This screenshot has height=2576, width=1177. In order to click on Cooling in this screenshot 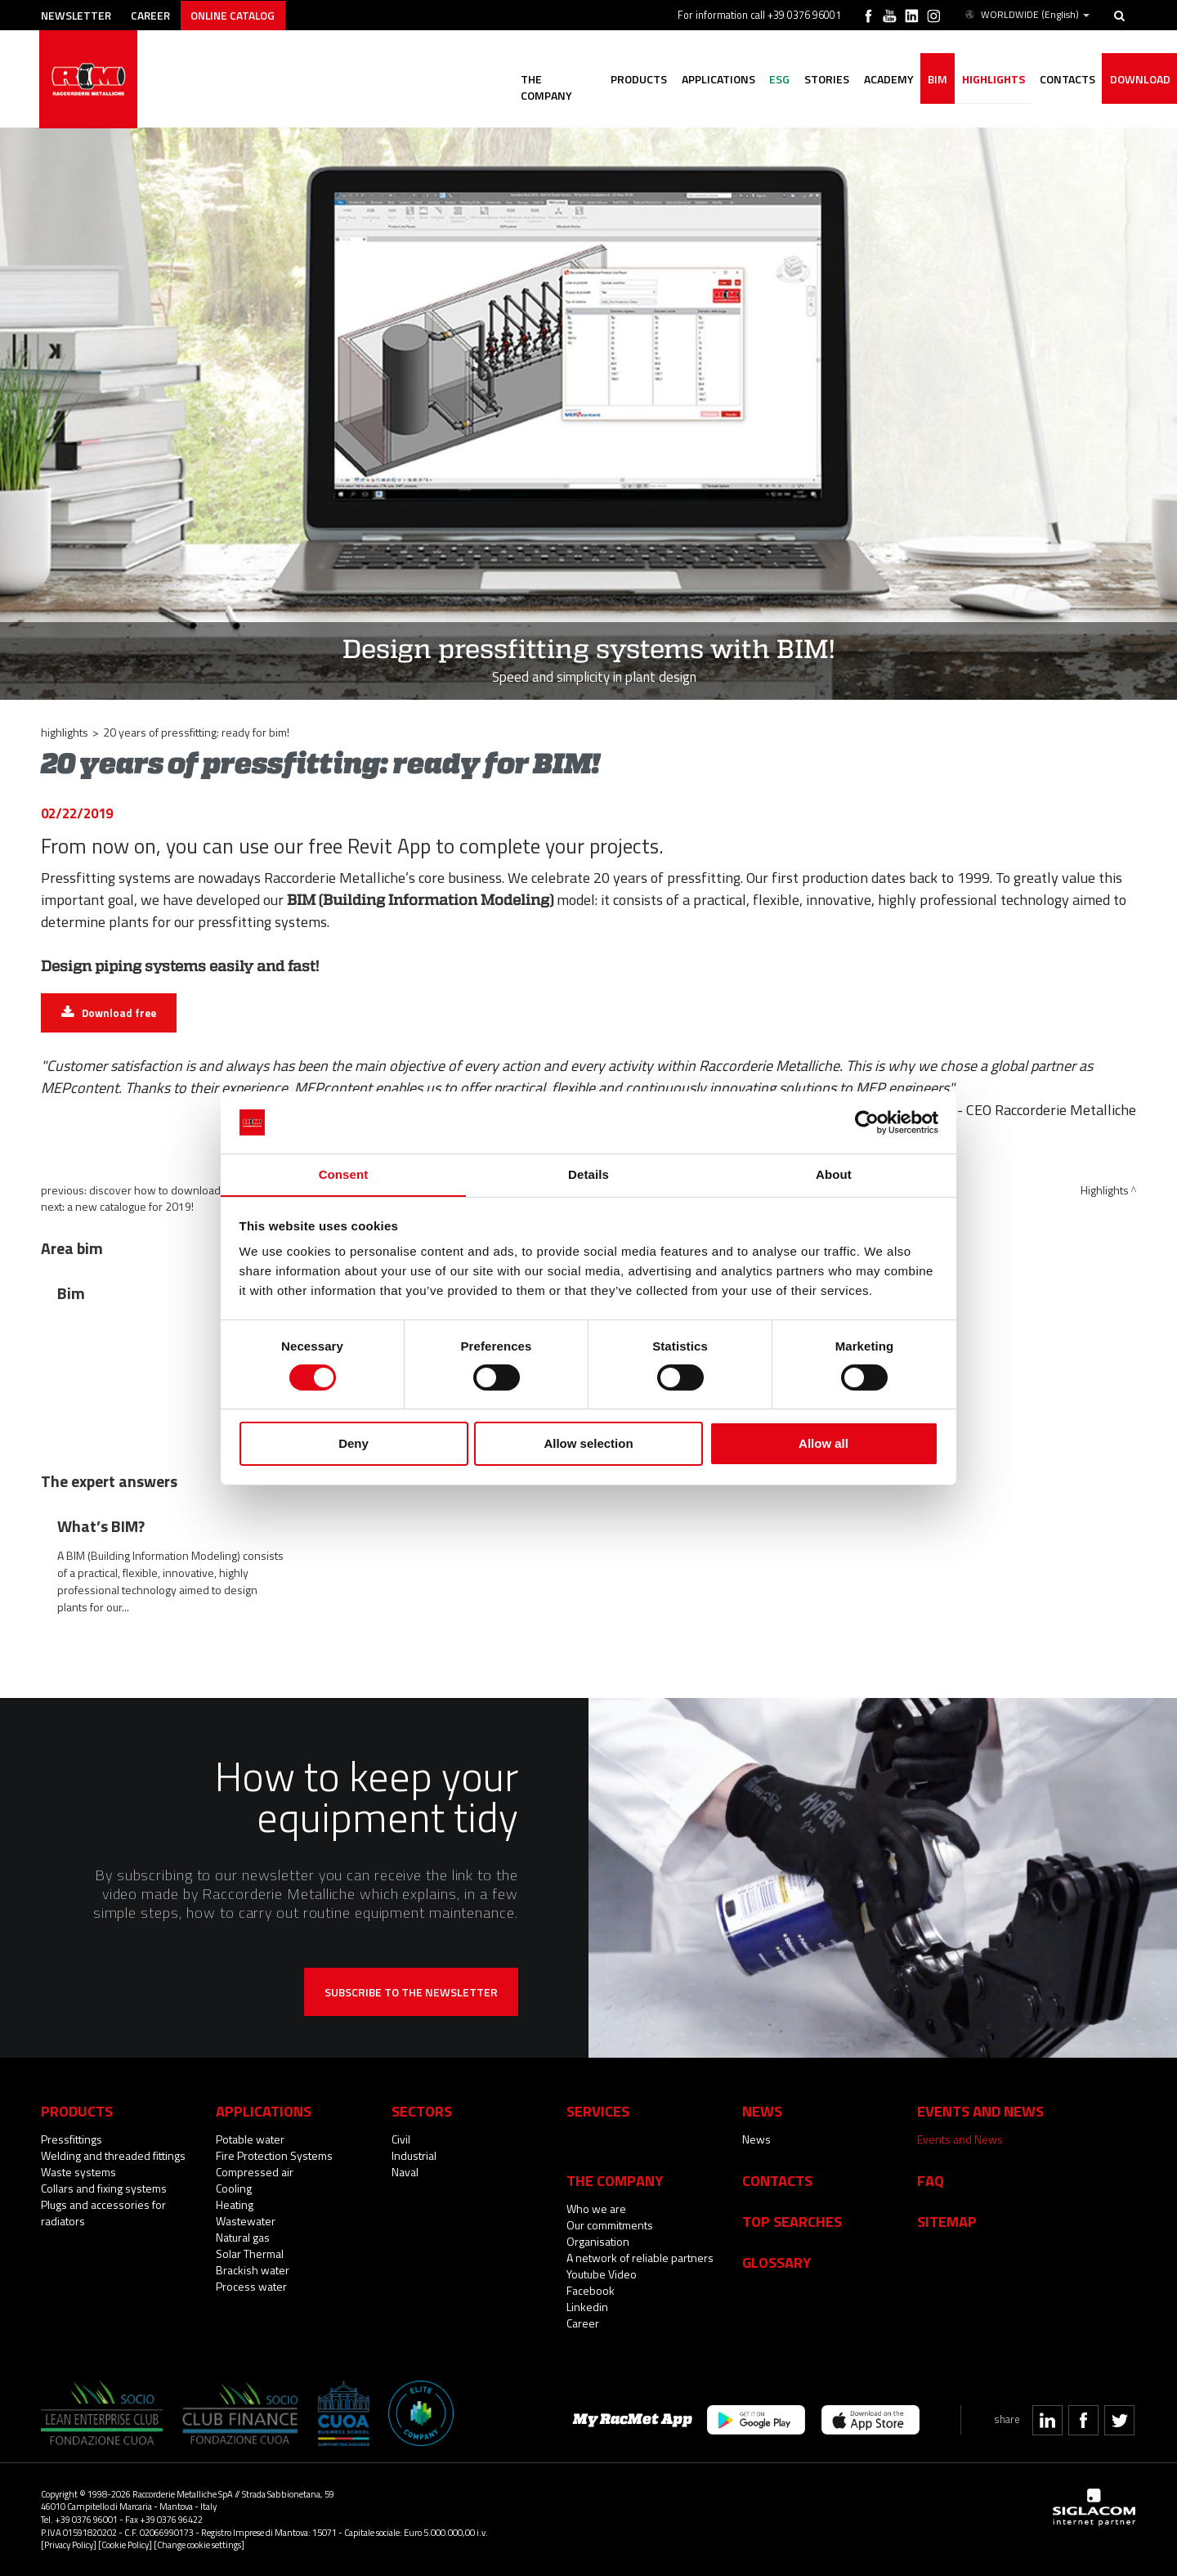, I will do `click(234, 2188)`.